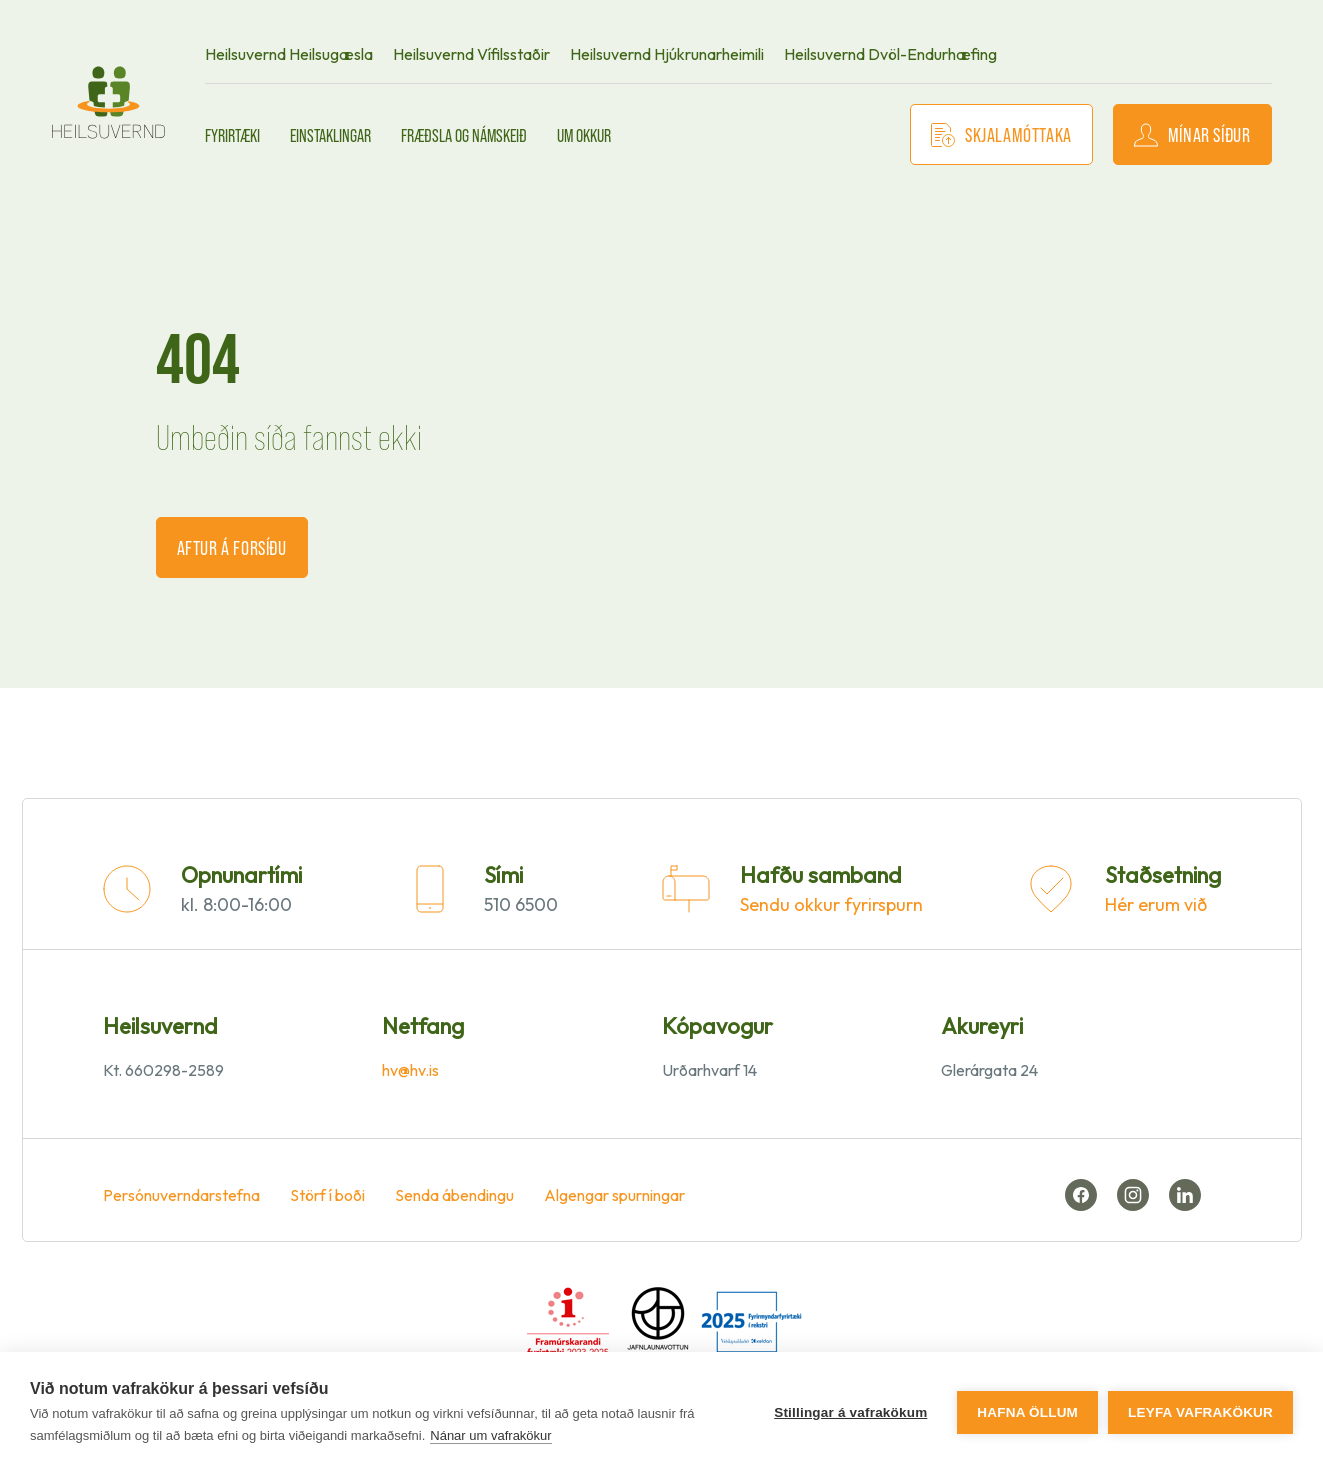  I want to click on [front page], so click(109, 102).